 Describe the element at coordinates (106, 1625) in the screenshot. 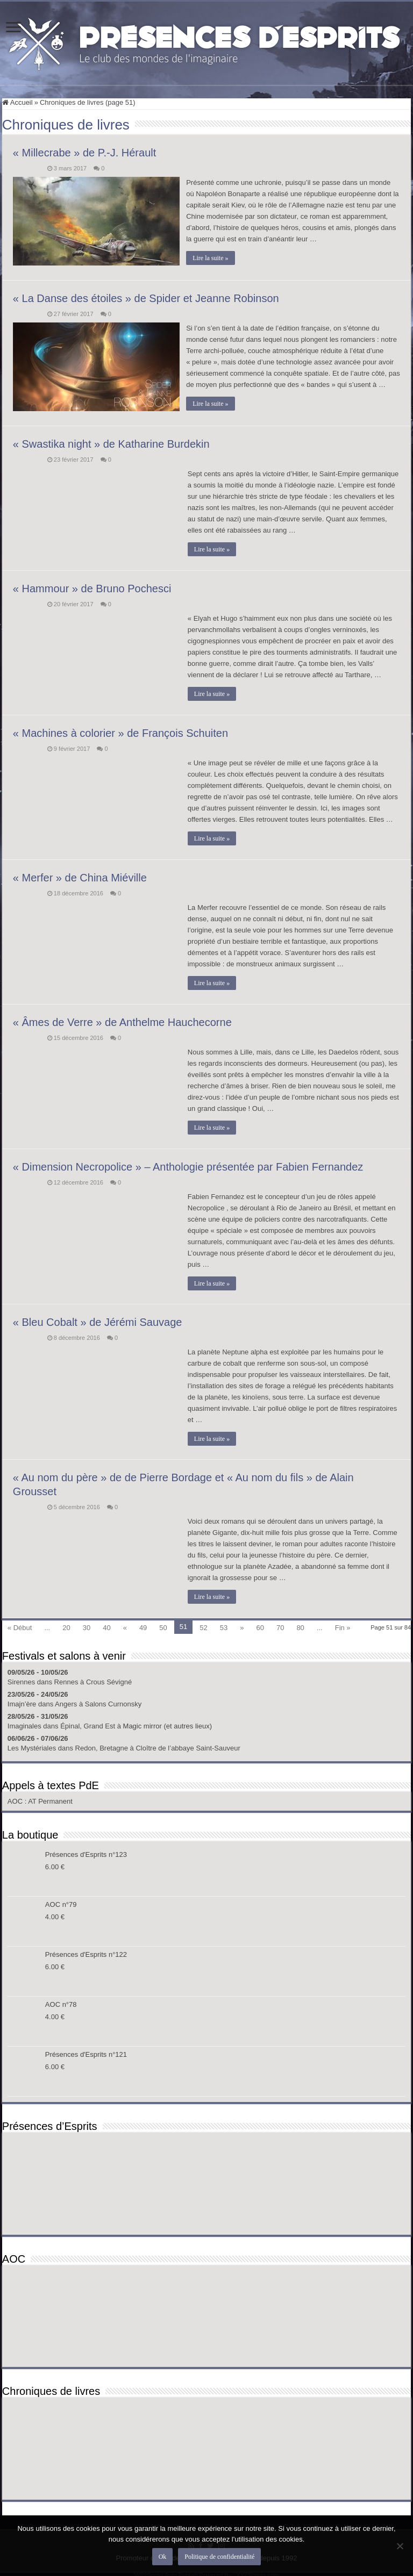

I see `40` at that location.